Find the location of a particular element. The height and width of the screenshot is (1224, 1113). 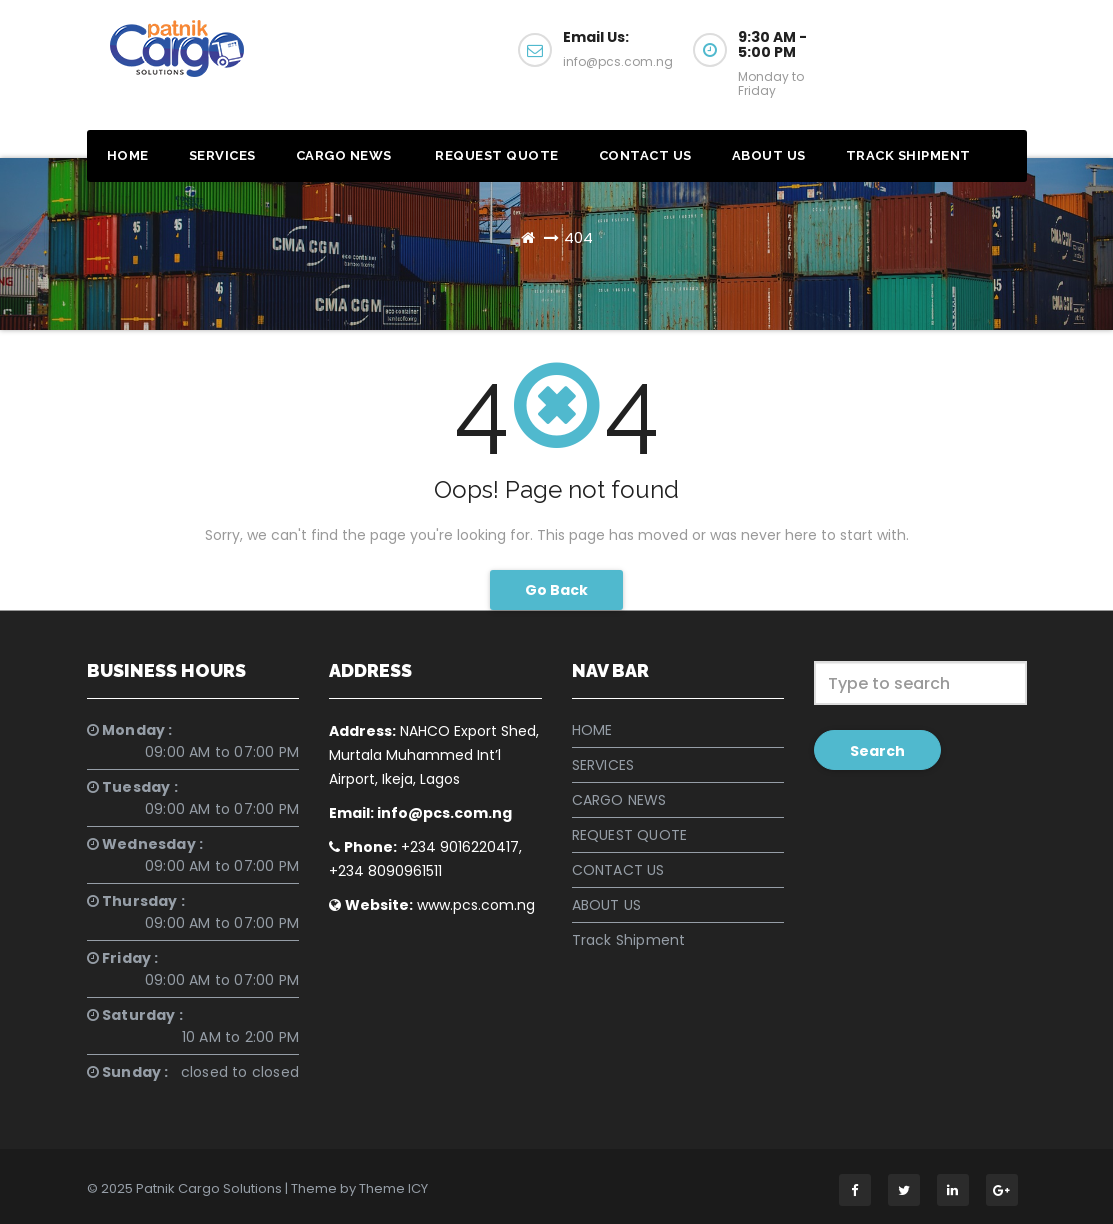

404 is located at coordinates (578, 237).